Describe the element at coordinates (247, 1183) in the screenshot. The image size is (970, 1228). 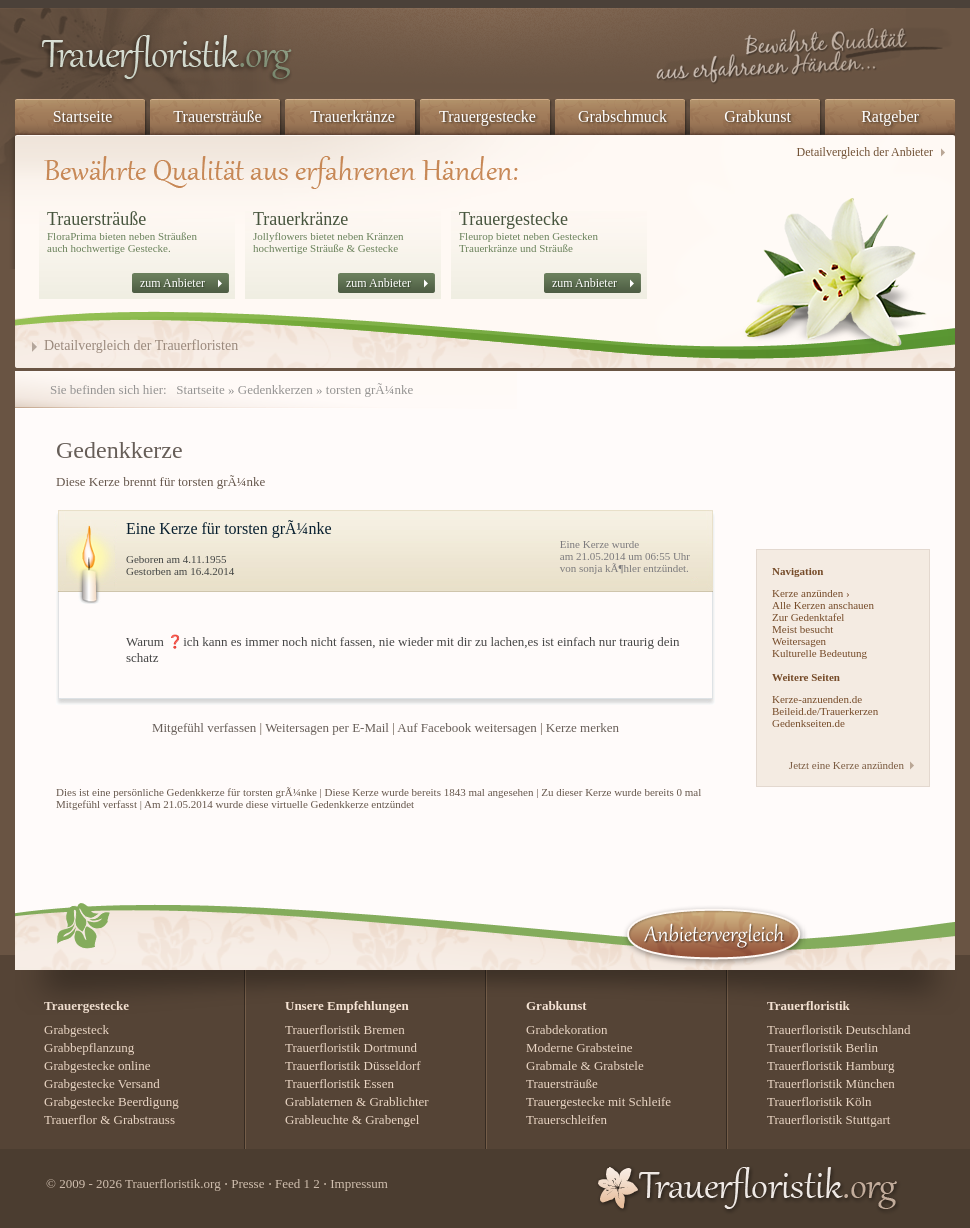
I see `Presse` at that location.